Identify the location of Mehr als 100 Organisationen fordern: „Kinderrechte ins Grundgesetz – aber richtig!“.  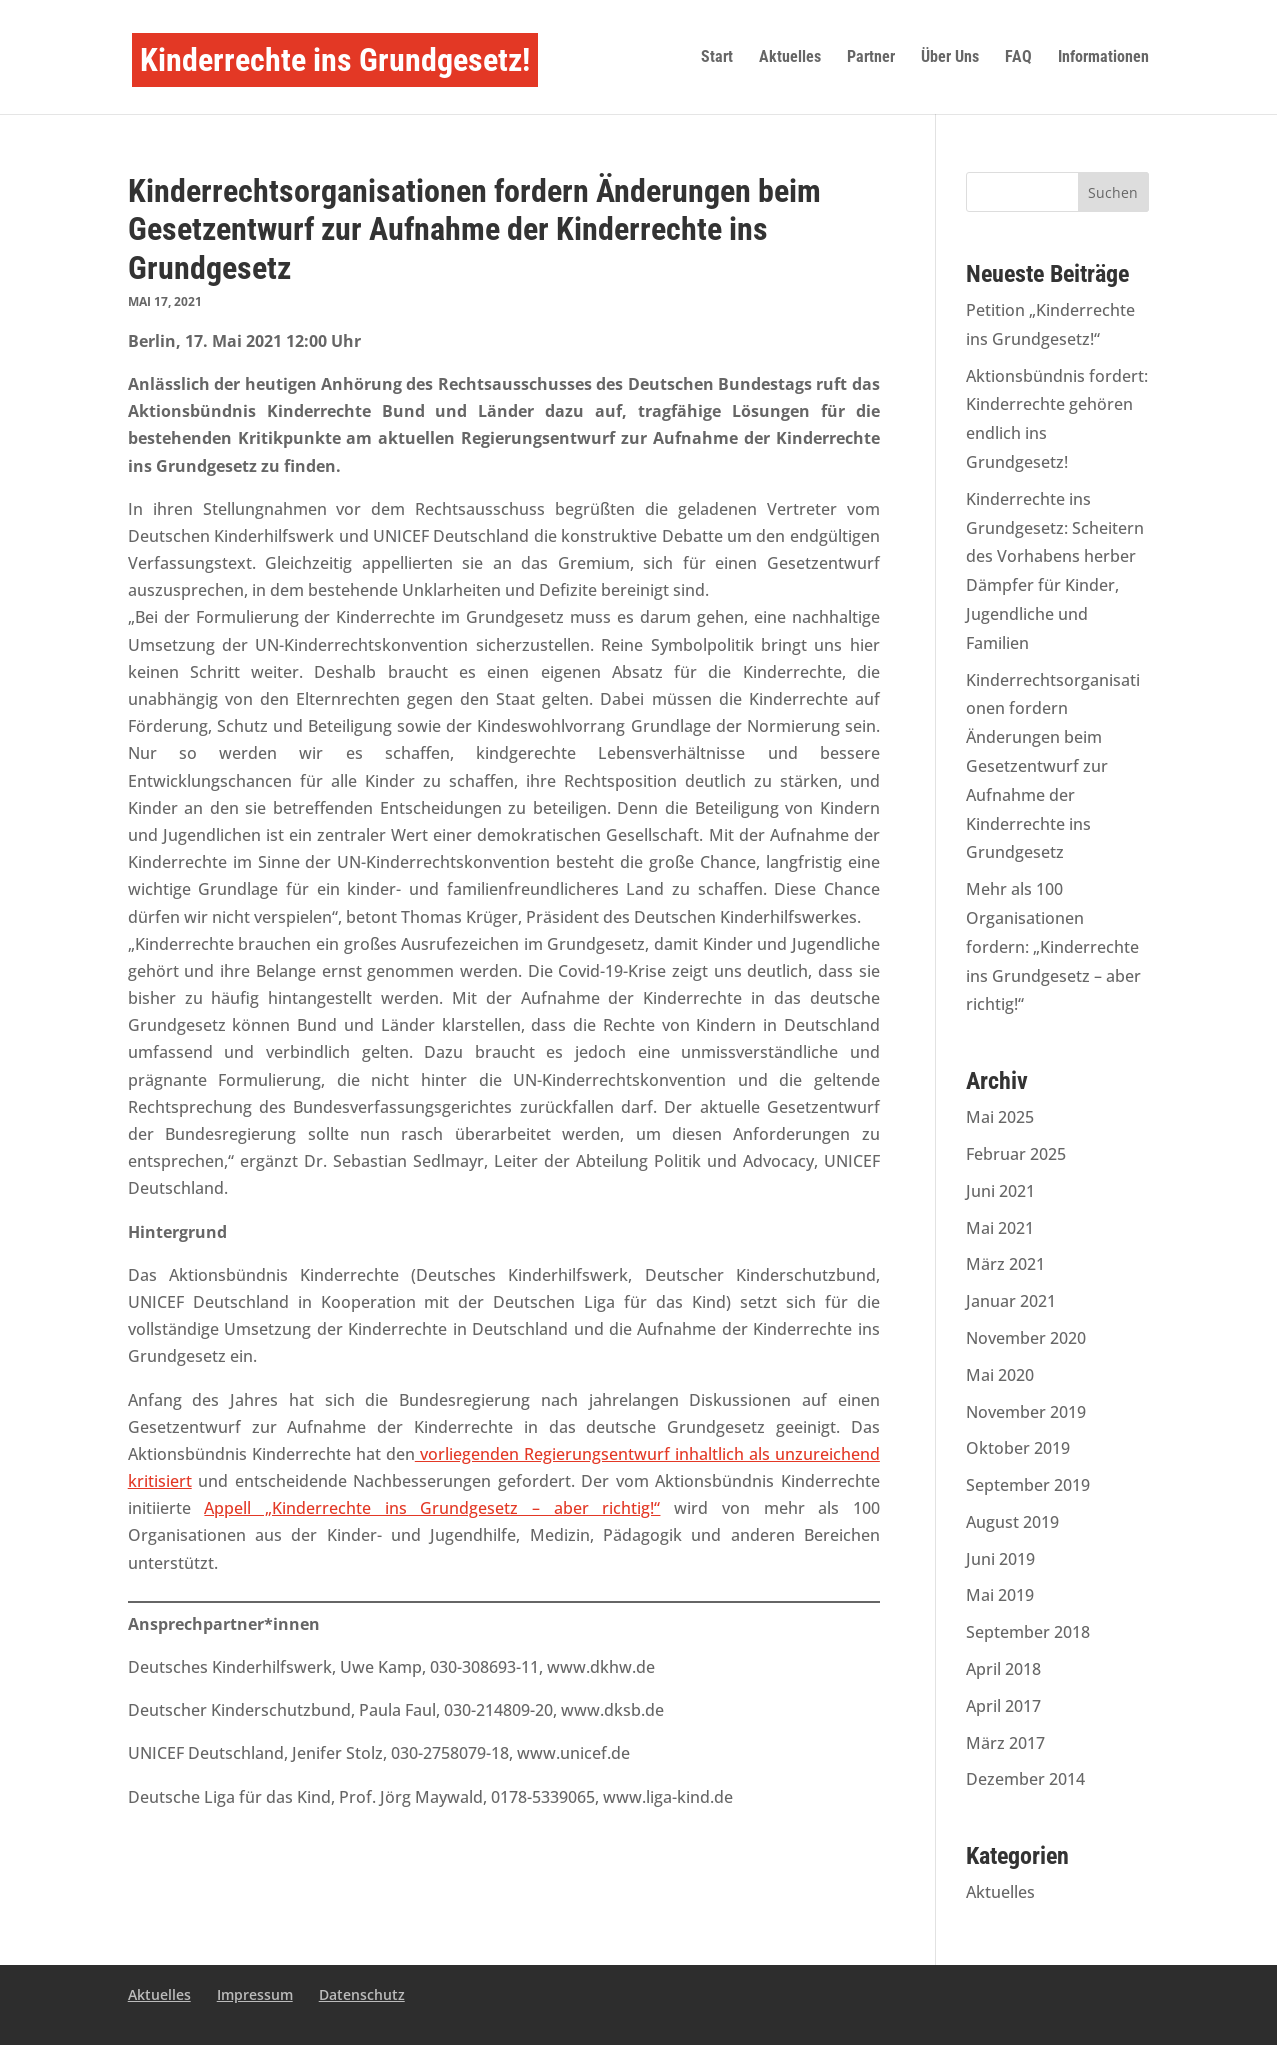
(1053, 946).